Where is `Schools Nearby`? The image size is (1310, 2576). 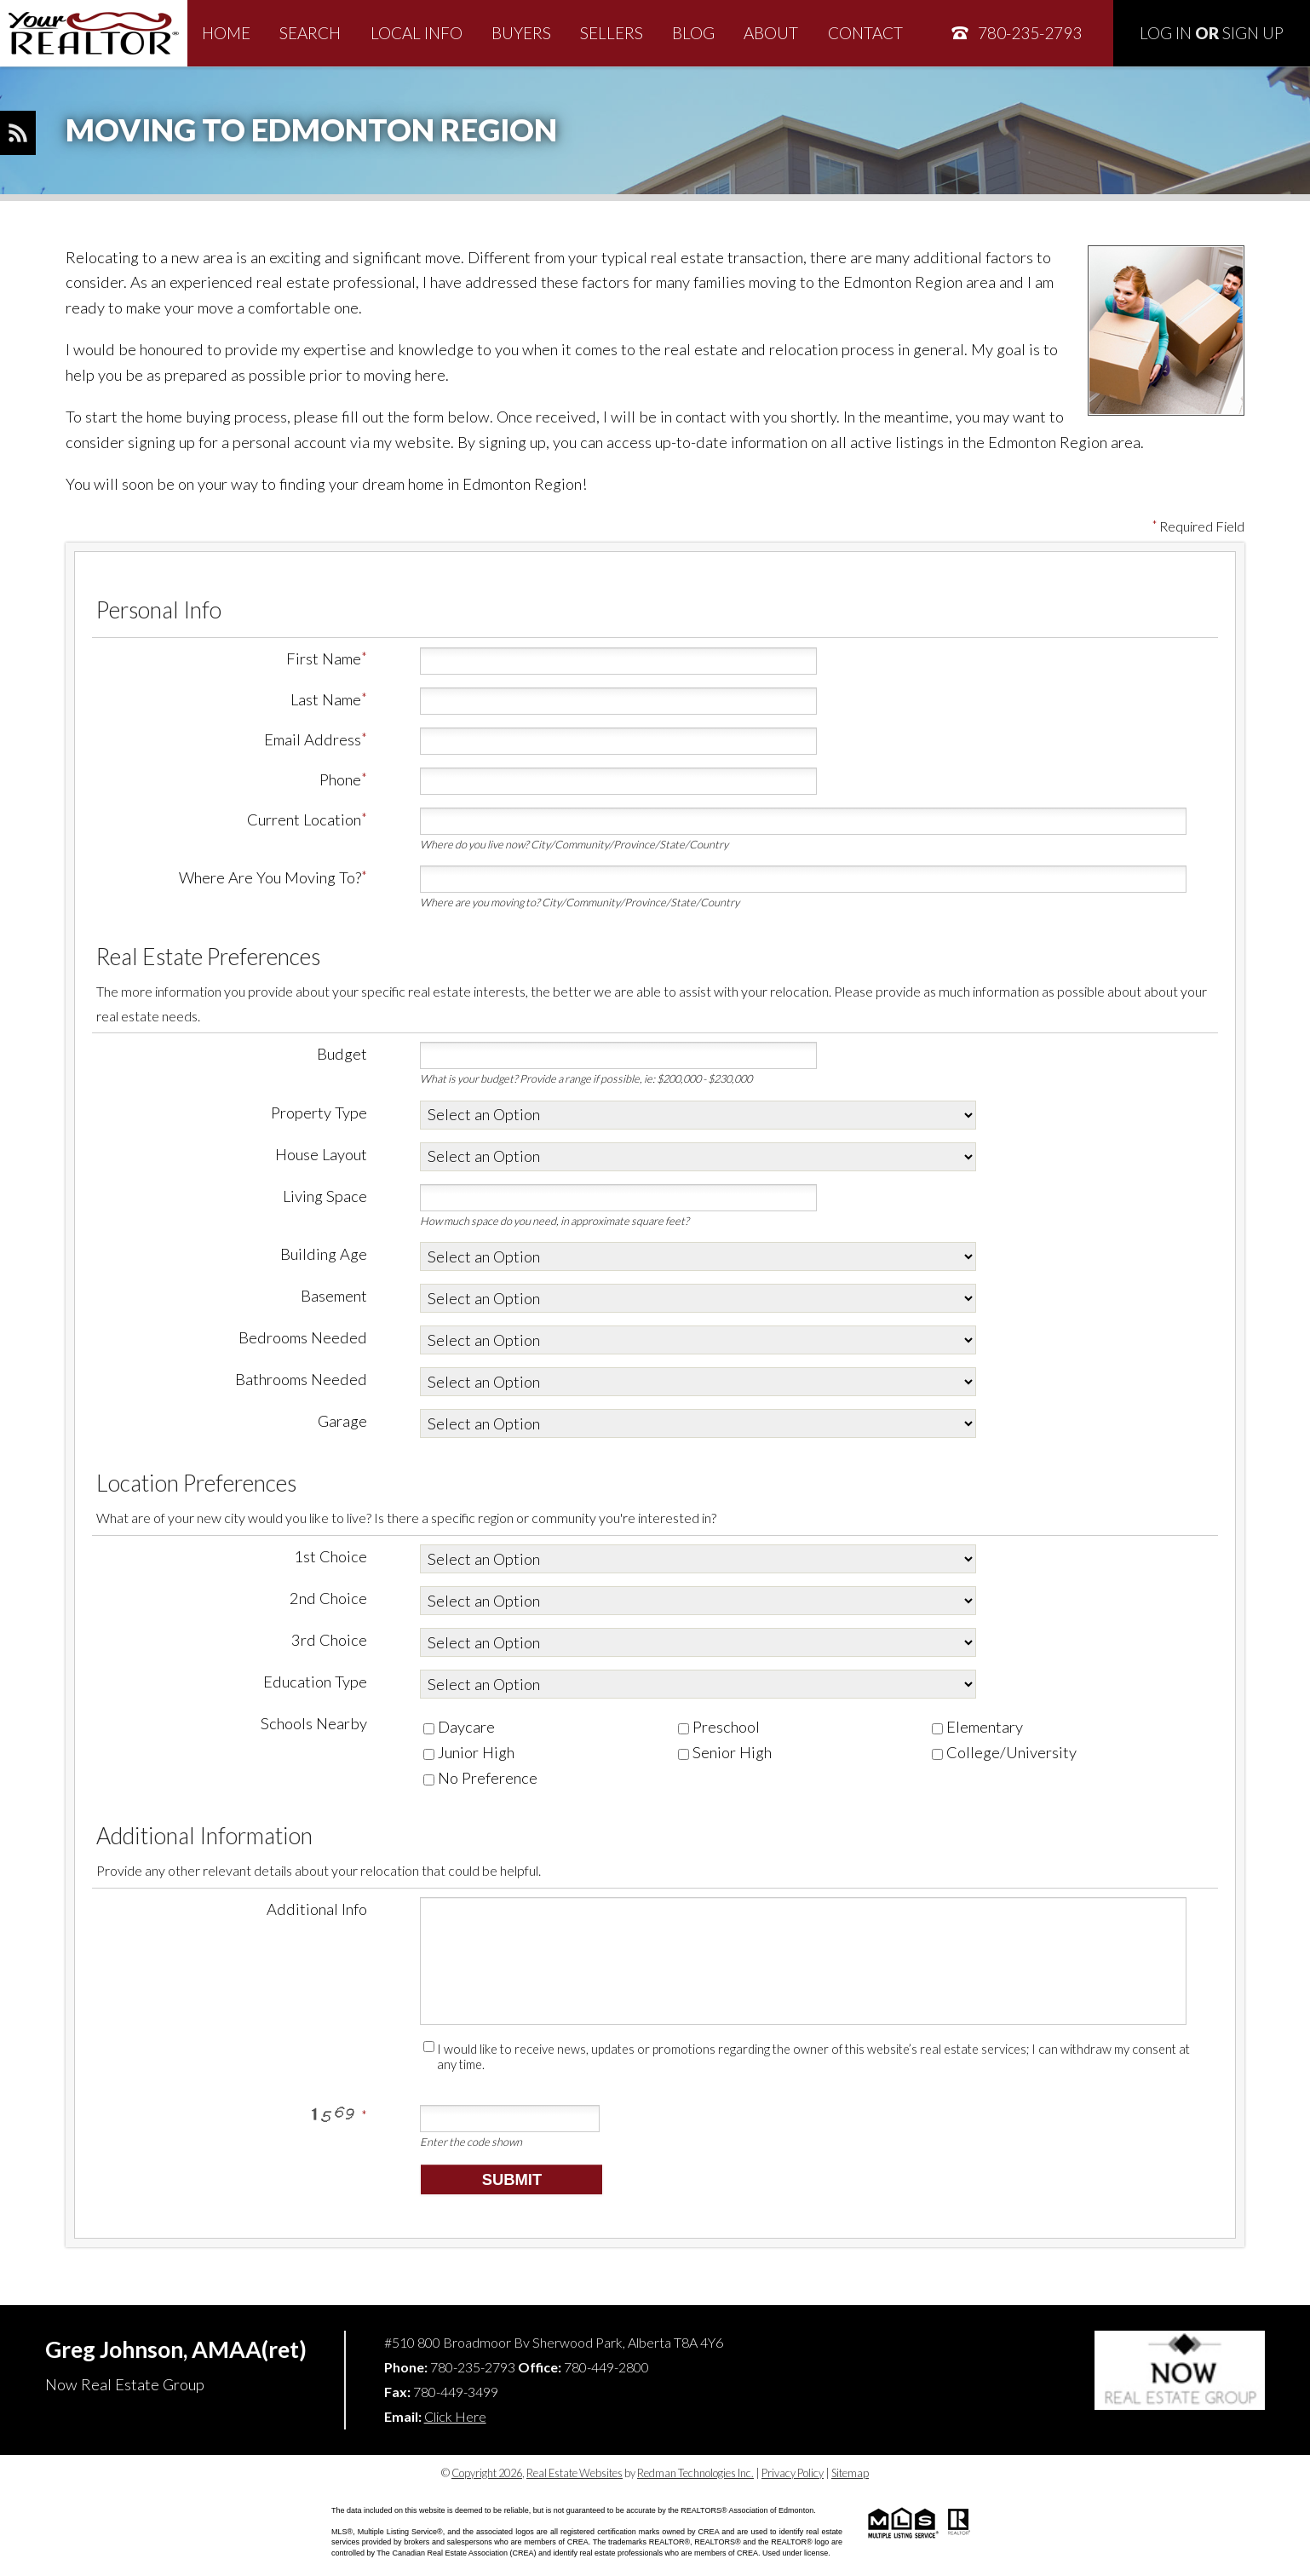
Schools Nearby is located at coordinates (314, 1723).